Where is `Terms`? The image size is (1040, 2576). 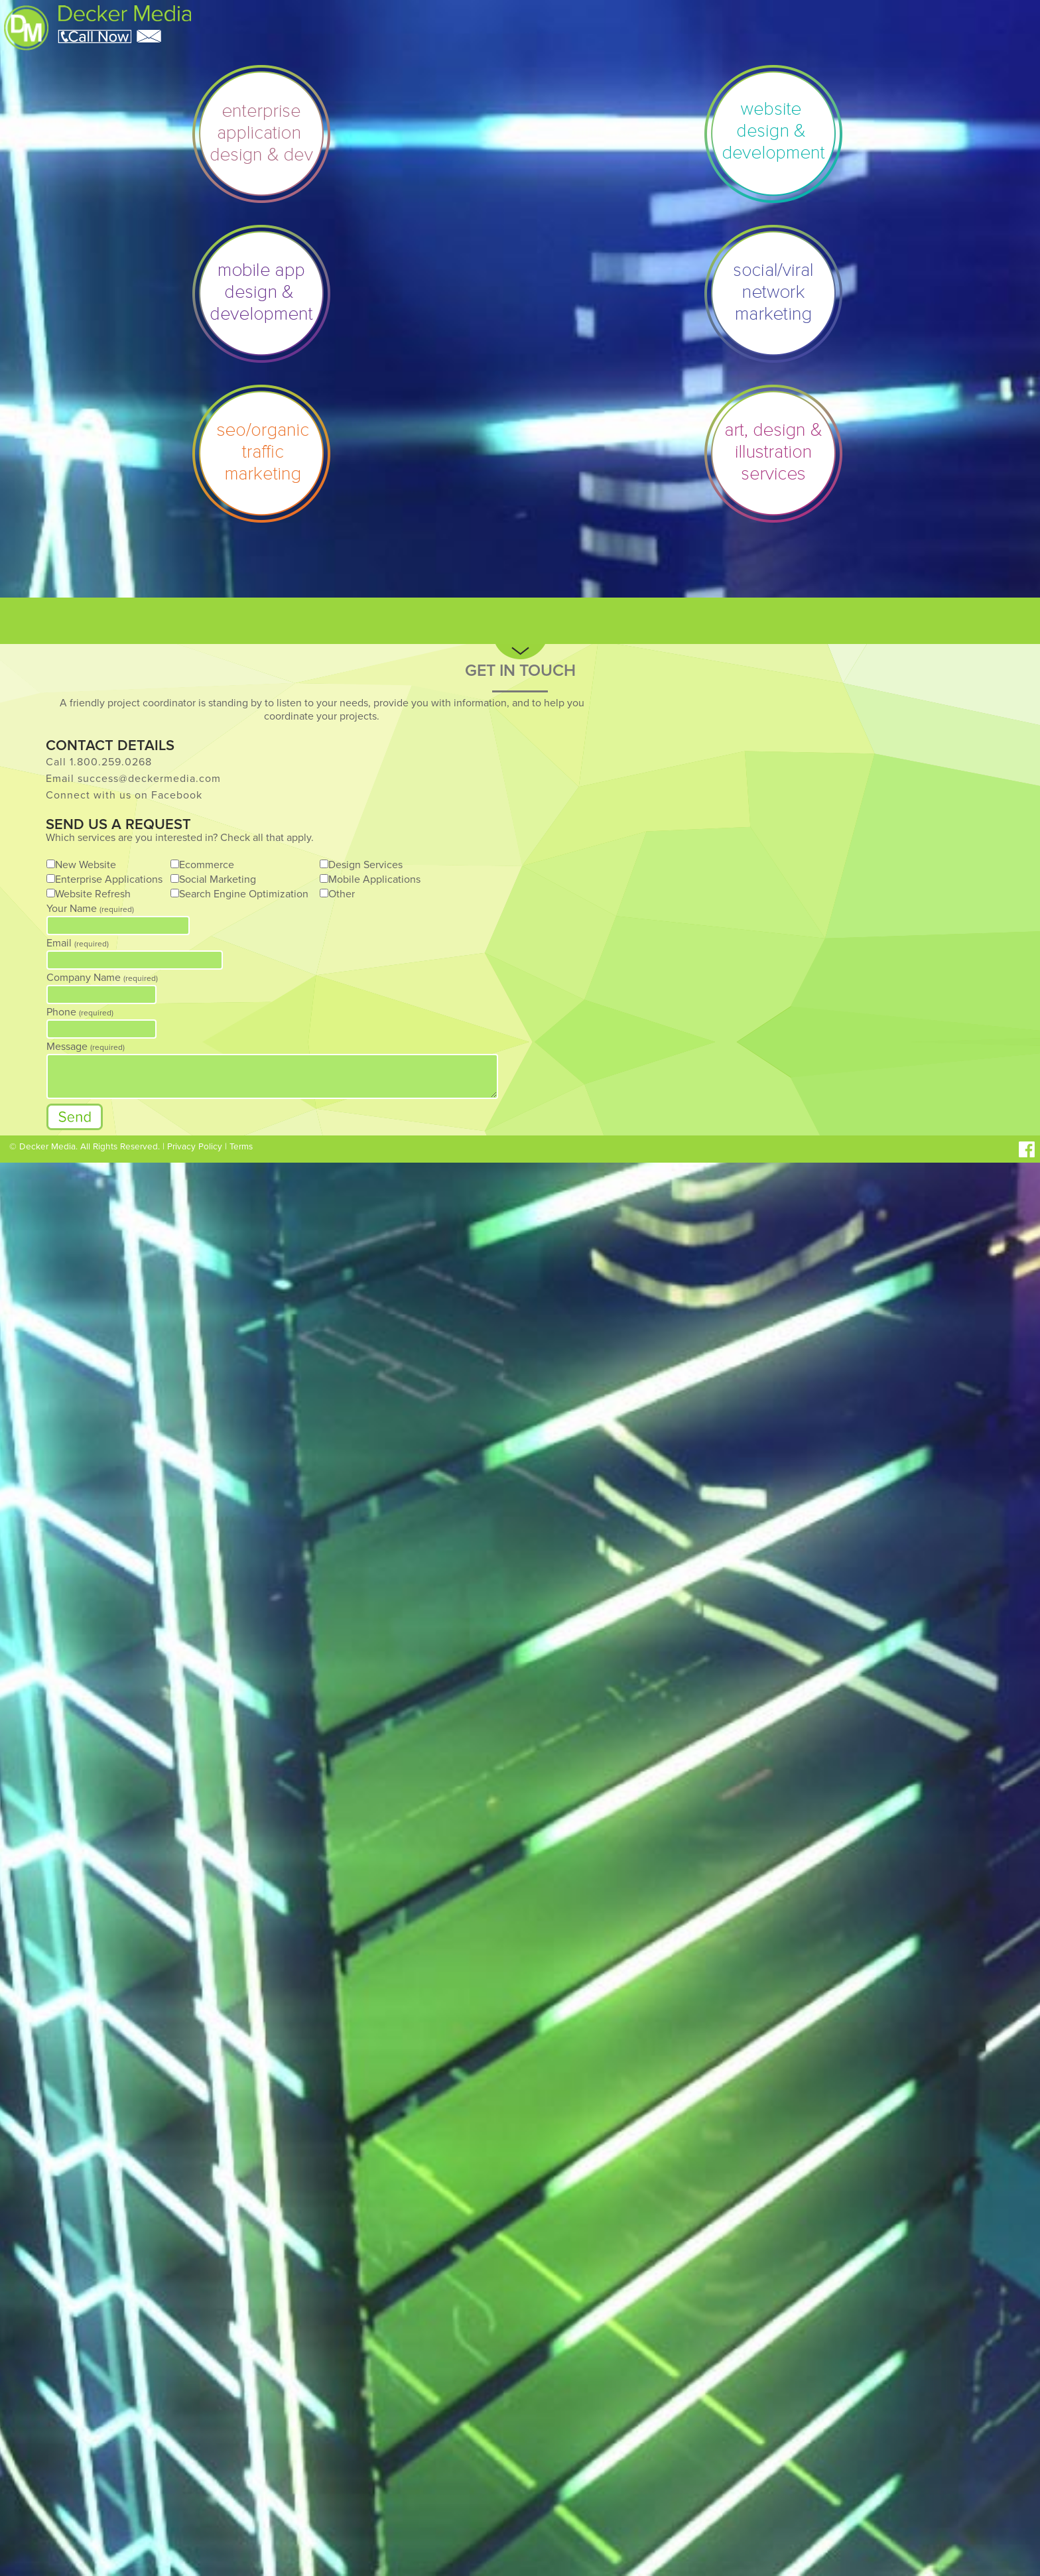
Terms is located at coordinates (241, 1146).